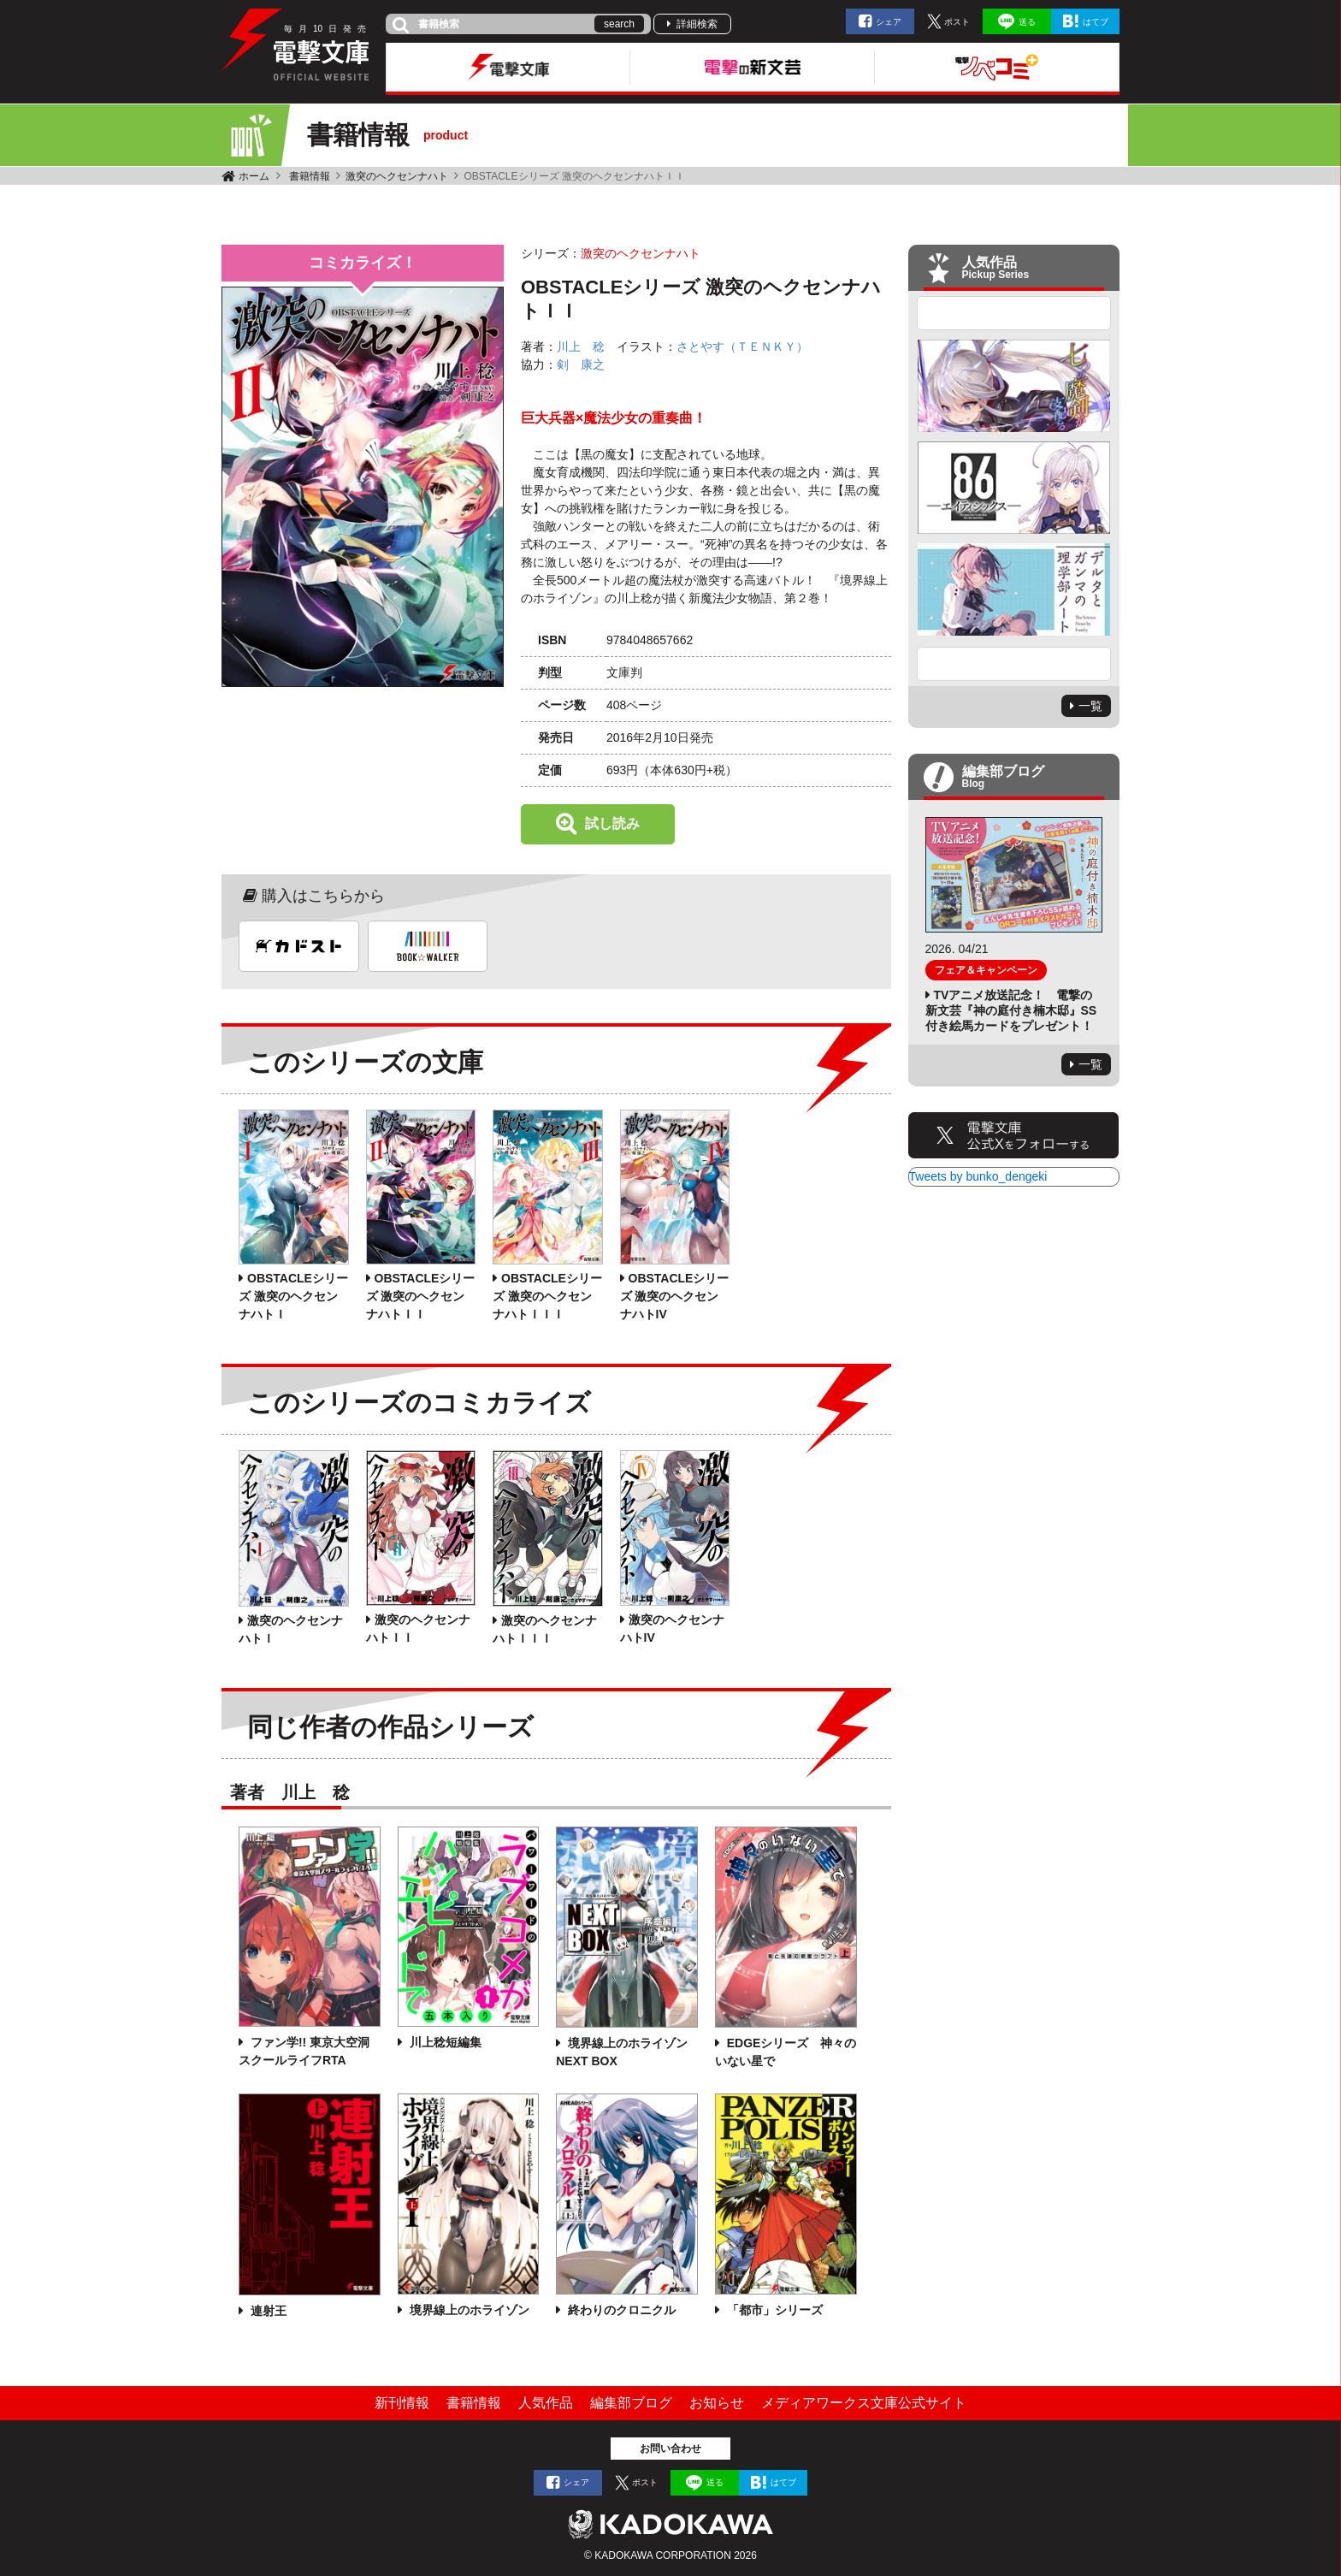  I want to click on 川上稔短編集, so click(443, 2042).